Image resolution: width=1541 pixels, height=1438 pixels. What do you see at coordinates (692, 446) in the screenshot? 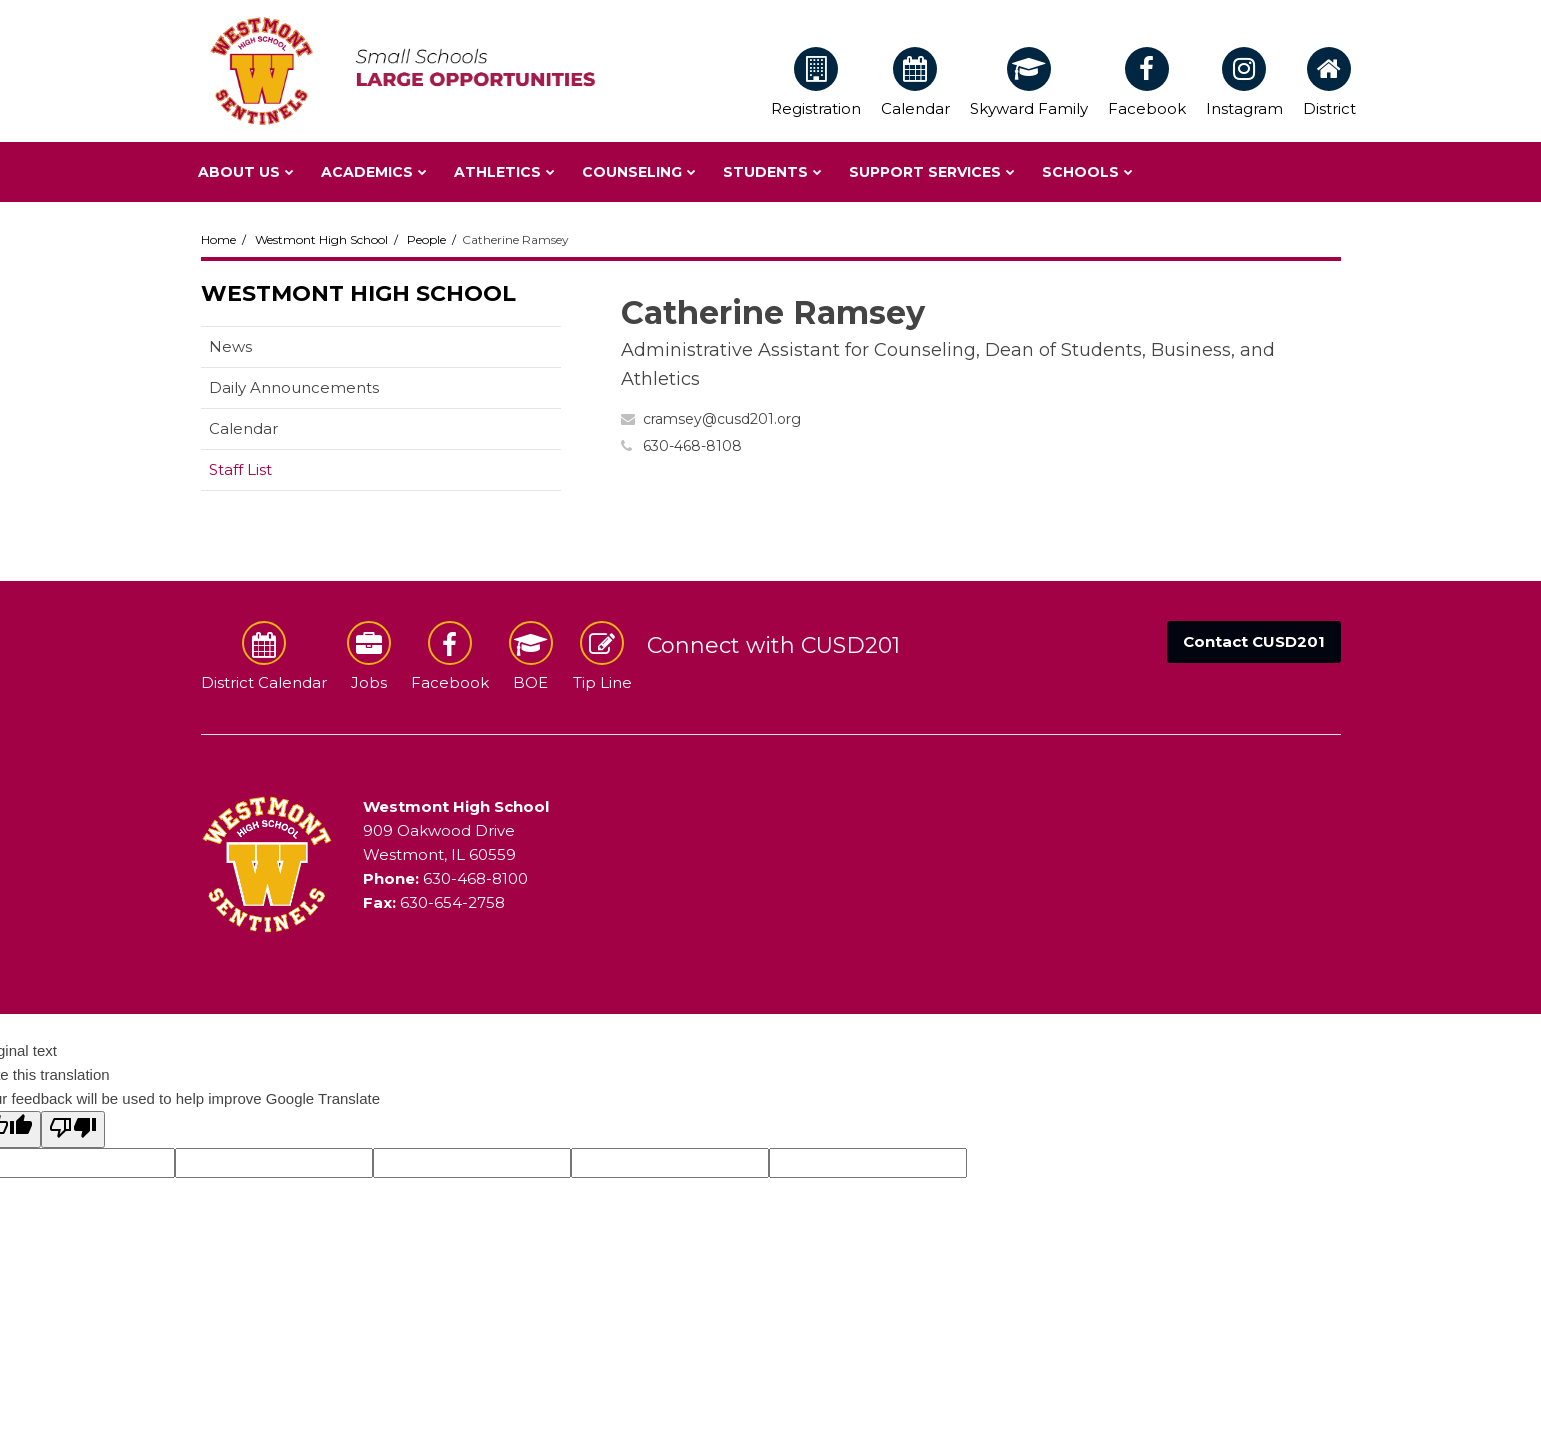
I see `630-468-8108 [Call Catherine at 6304688108]` at bounding box center [692, 446].